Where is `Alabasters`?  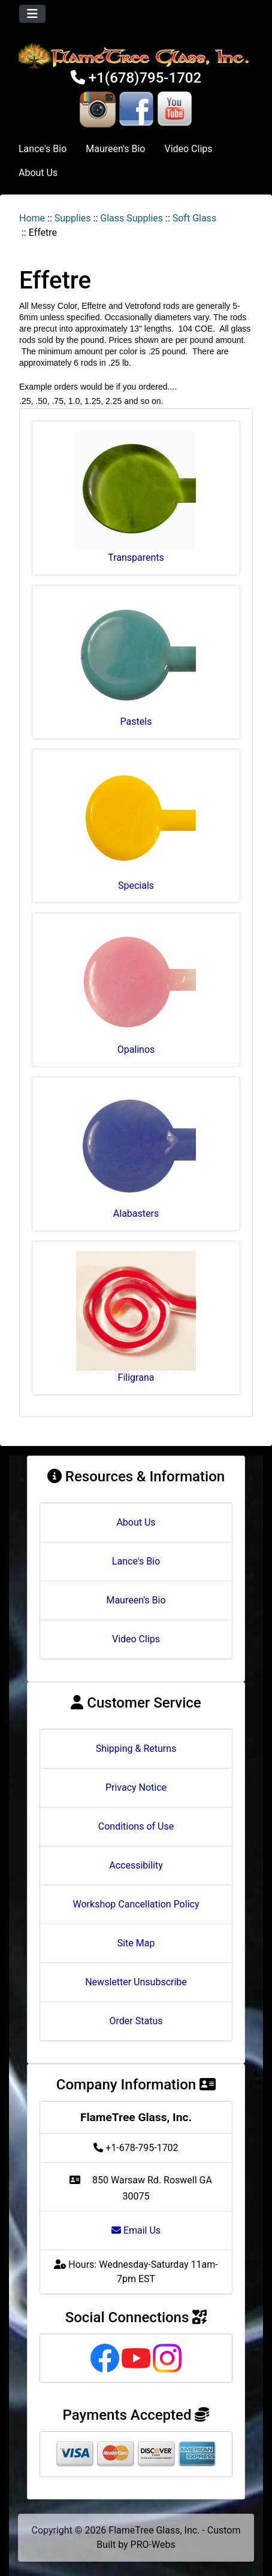 Alabasters is located at coordinates (136, 1153).